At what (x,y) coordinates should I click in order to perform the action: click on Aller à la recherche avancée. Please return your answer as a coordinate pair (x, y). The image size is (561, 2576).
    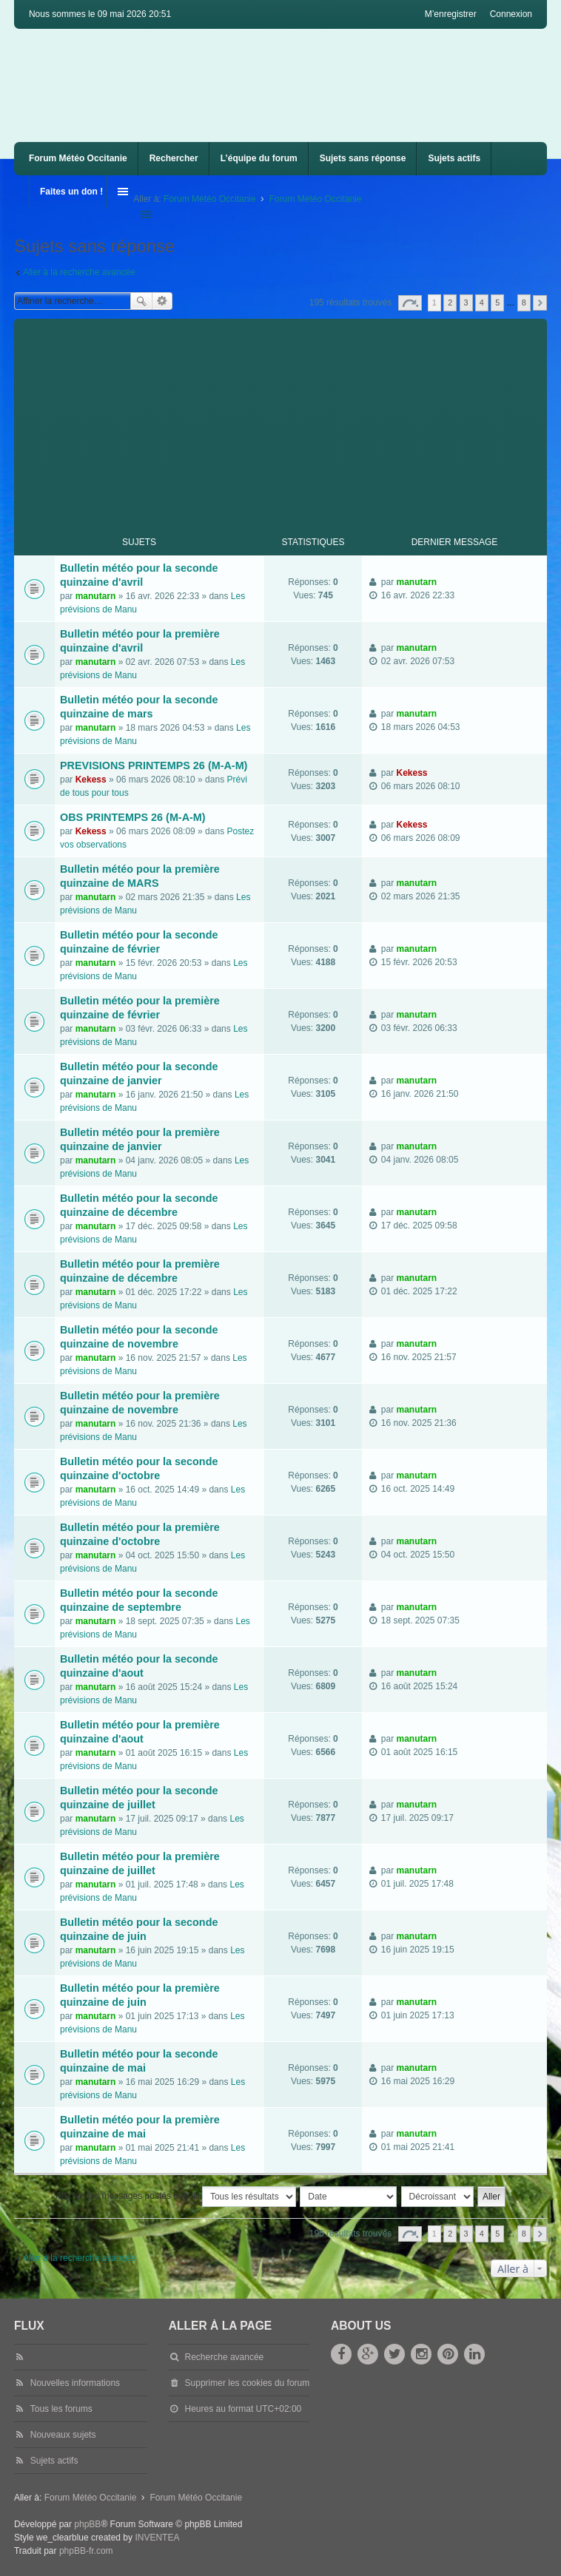
    Looking at the image, I should click on (79, 272).